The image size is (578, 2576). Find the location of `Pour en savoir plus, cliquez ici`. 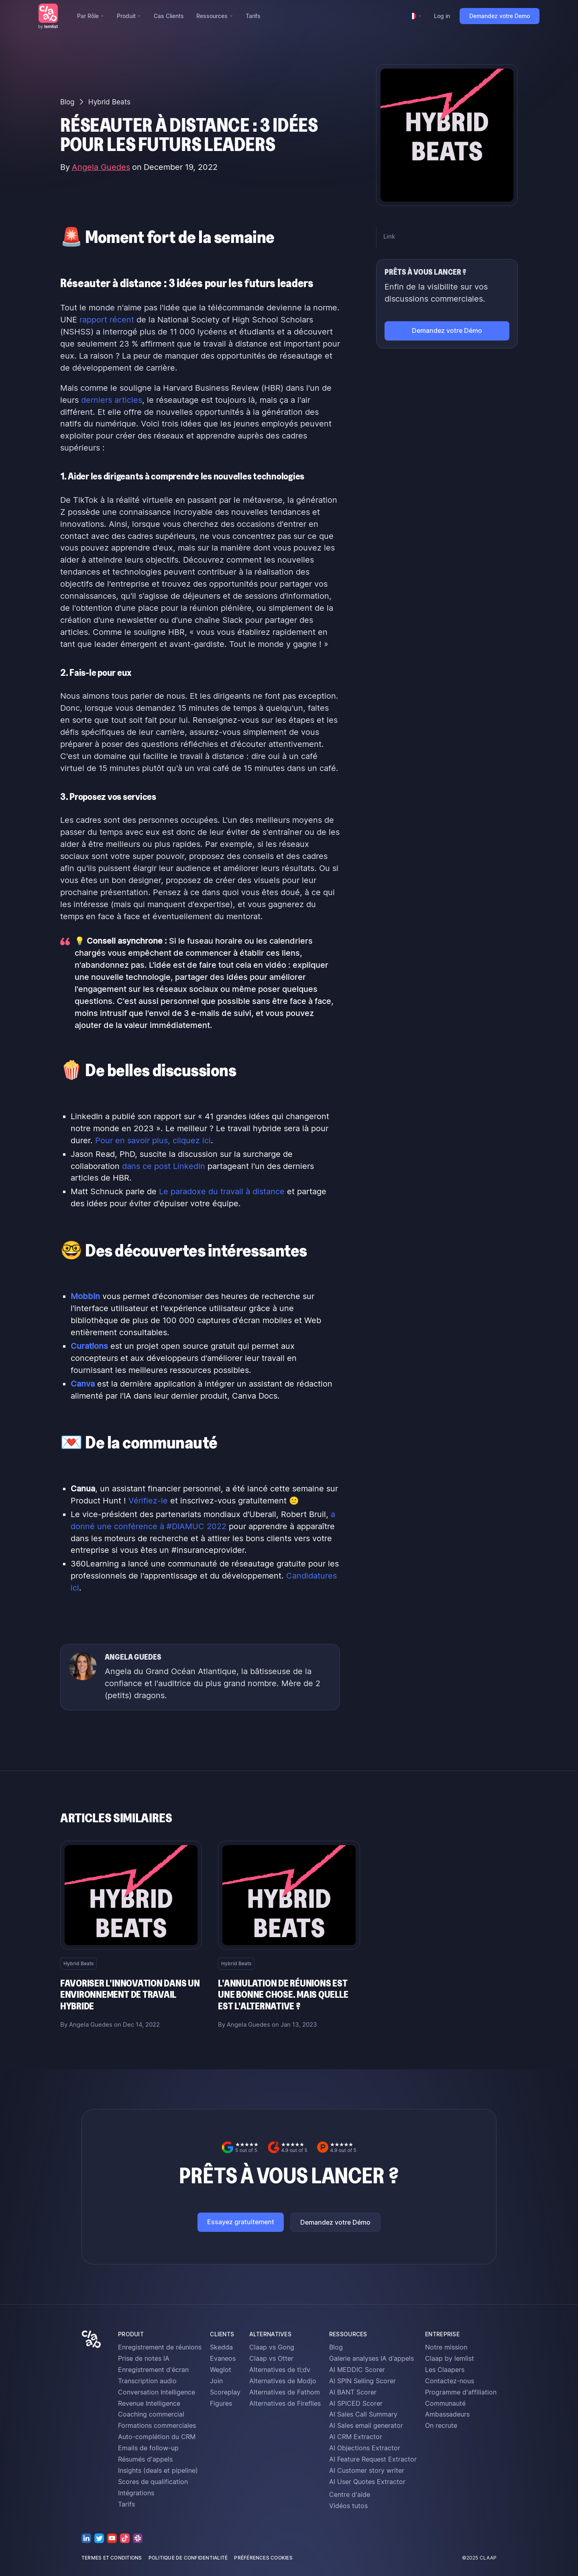

Pour en savoir plus, cliquez ici is located at coordinates (153, 1140).